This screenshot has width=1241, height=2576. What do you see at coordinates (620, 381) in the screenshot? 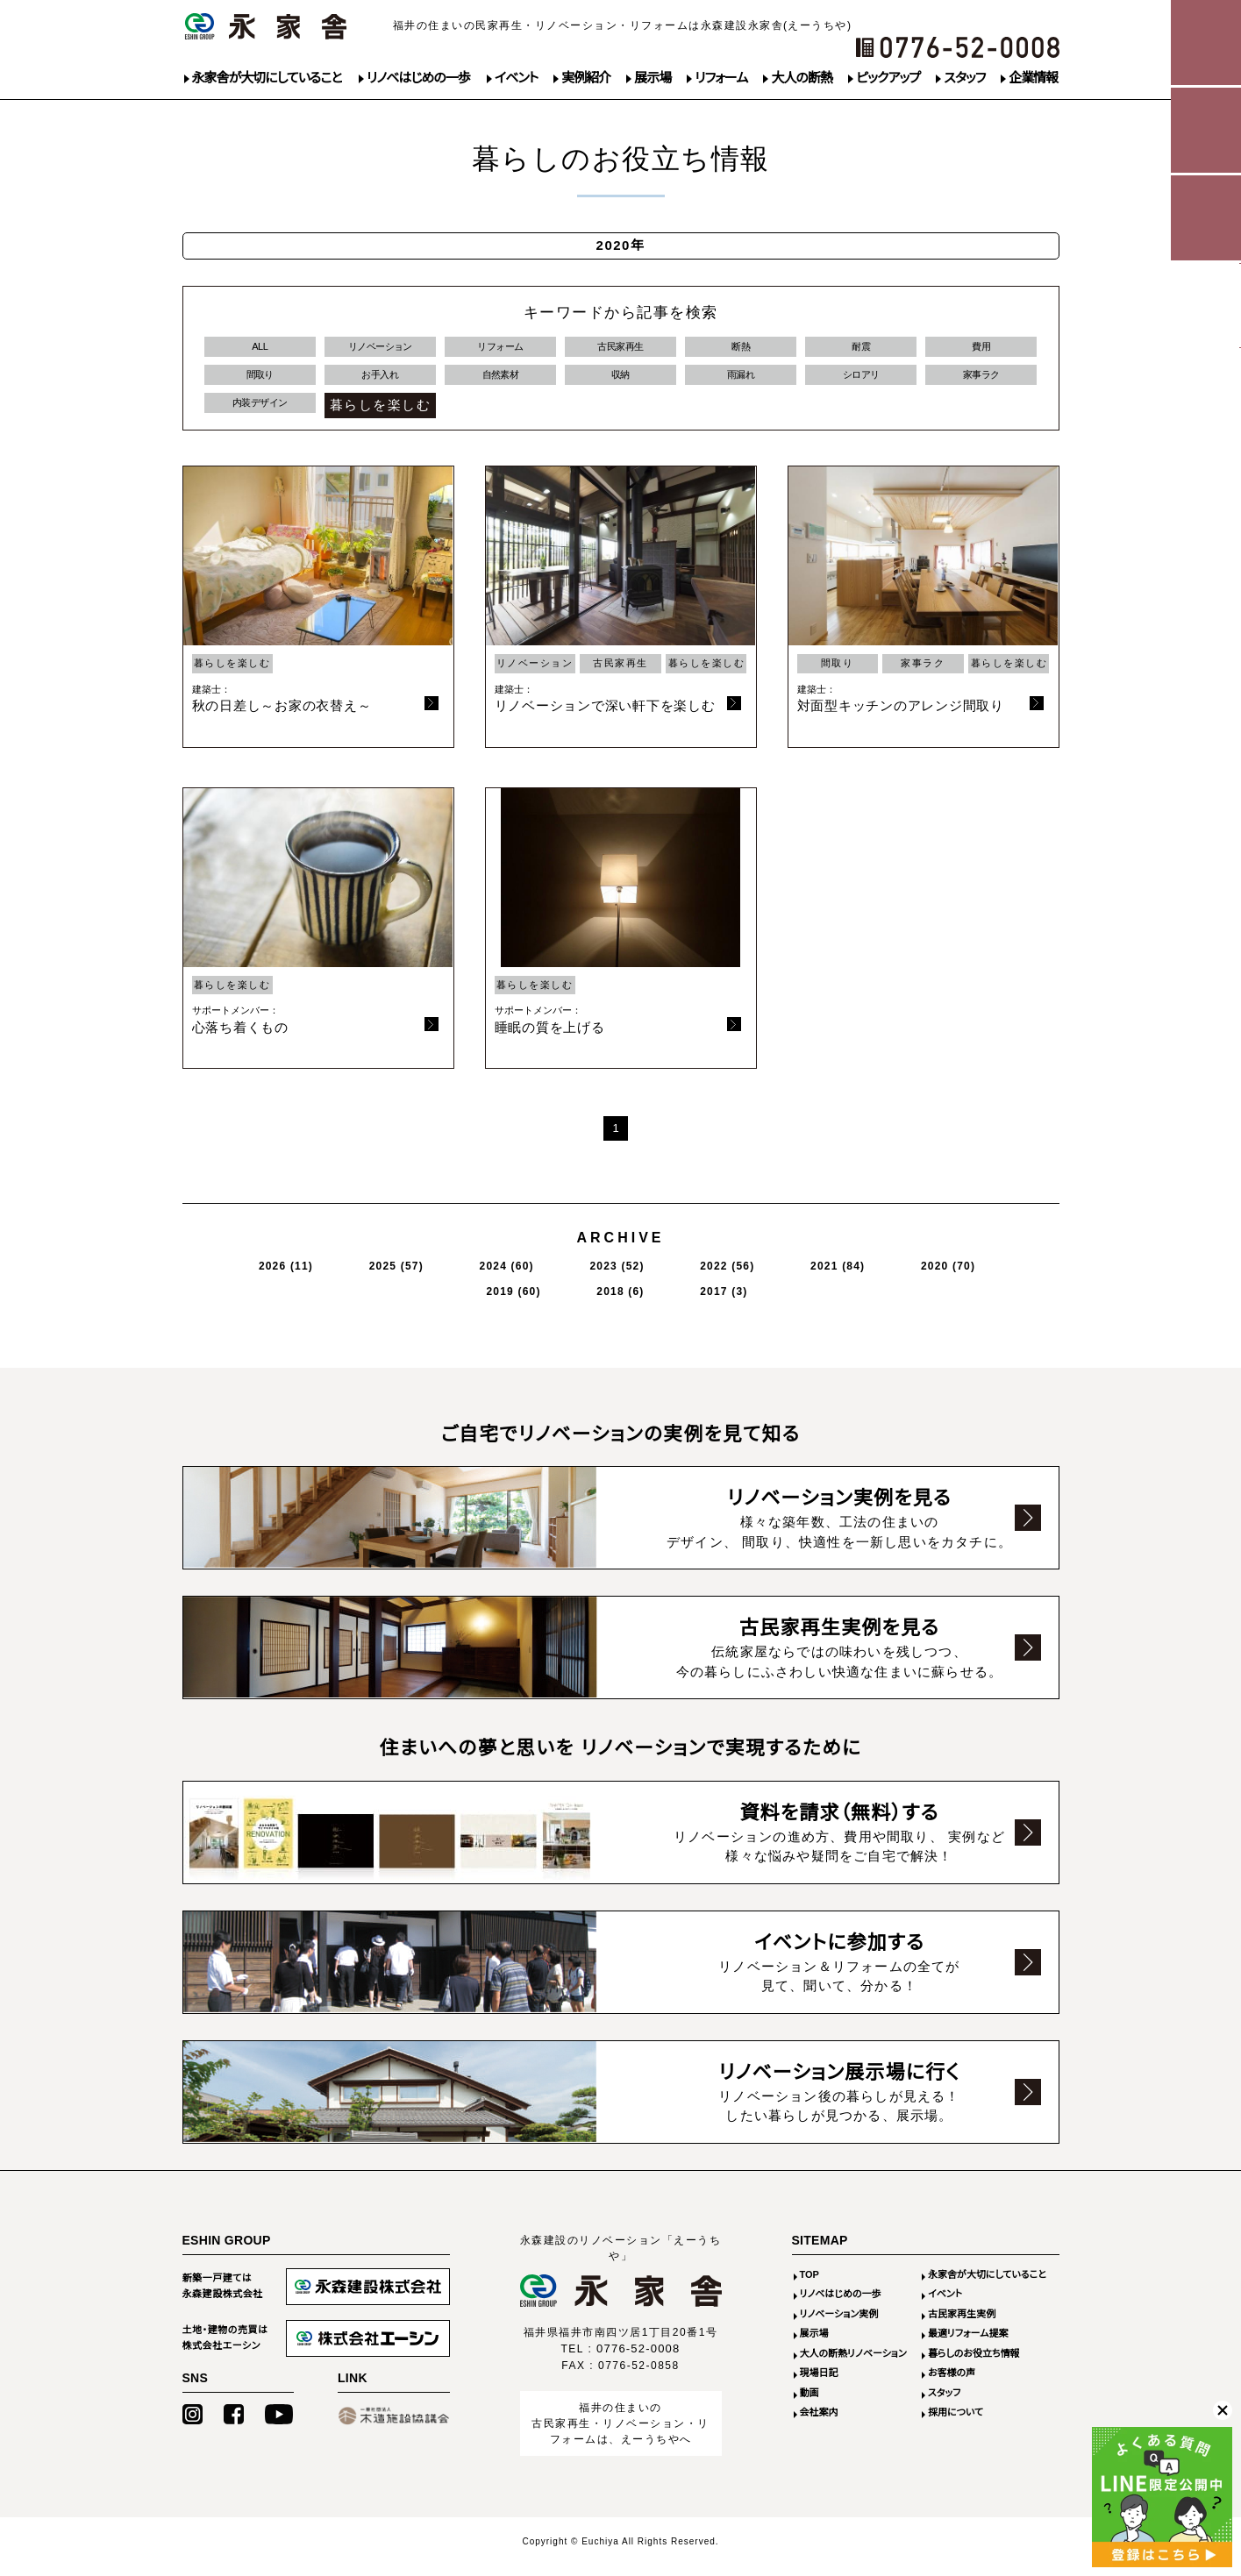
I see `収納` at bounding box center [620, 381].